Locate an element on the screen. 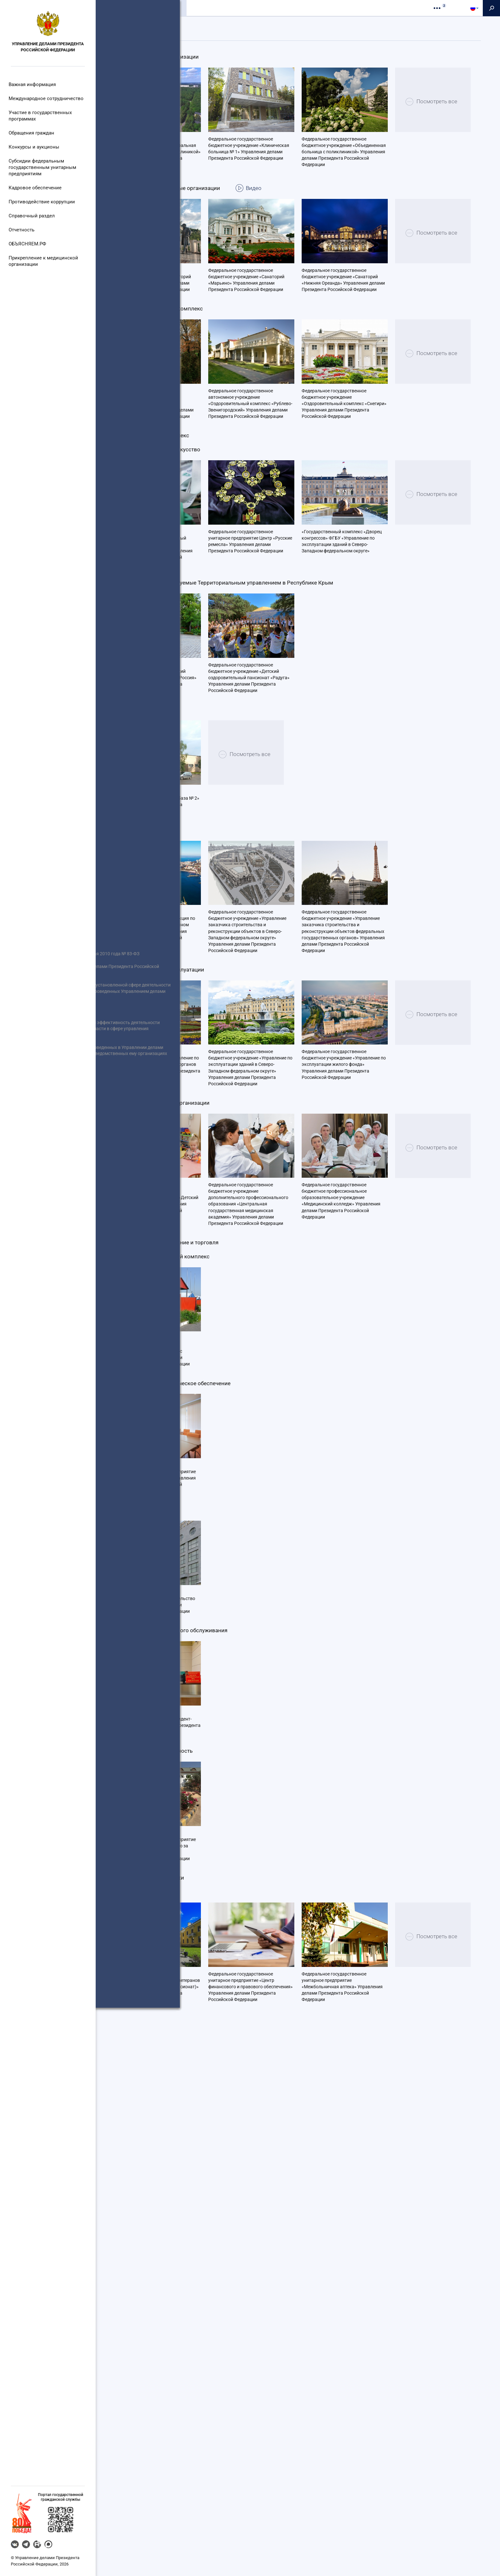 The width and height of the screenshot is (500, 2576). Посмотреть все is located at coordinates (161, 224).